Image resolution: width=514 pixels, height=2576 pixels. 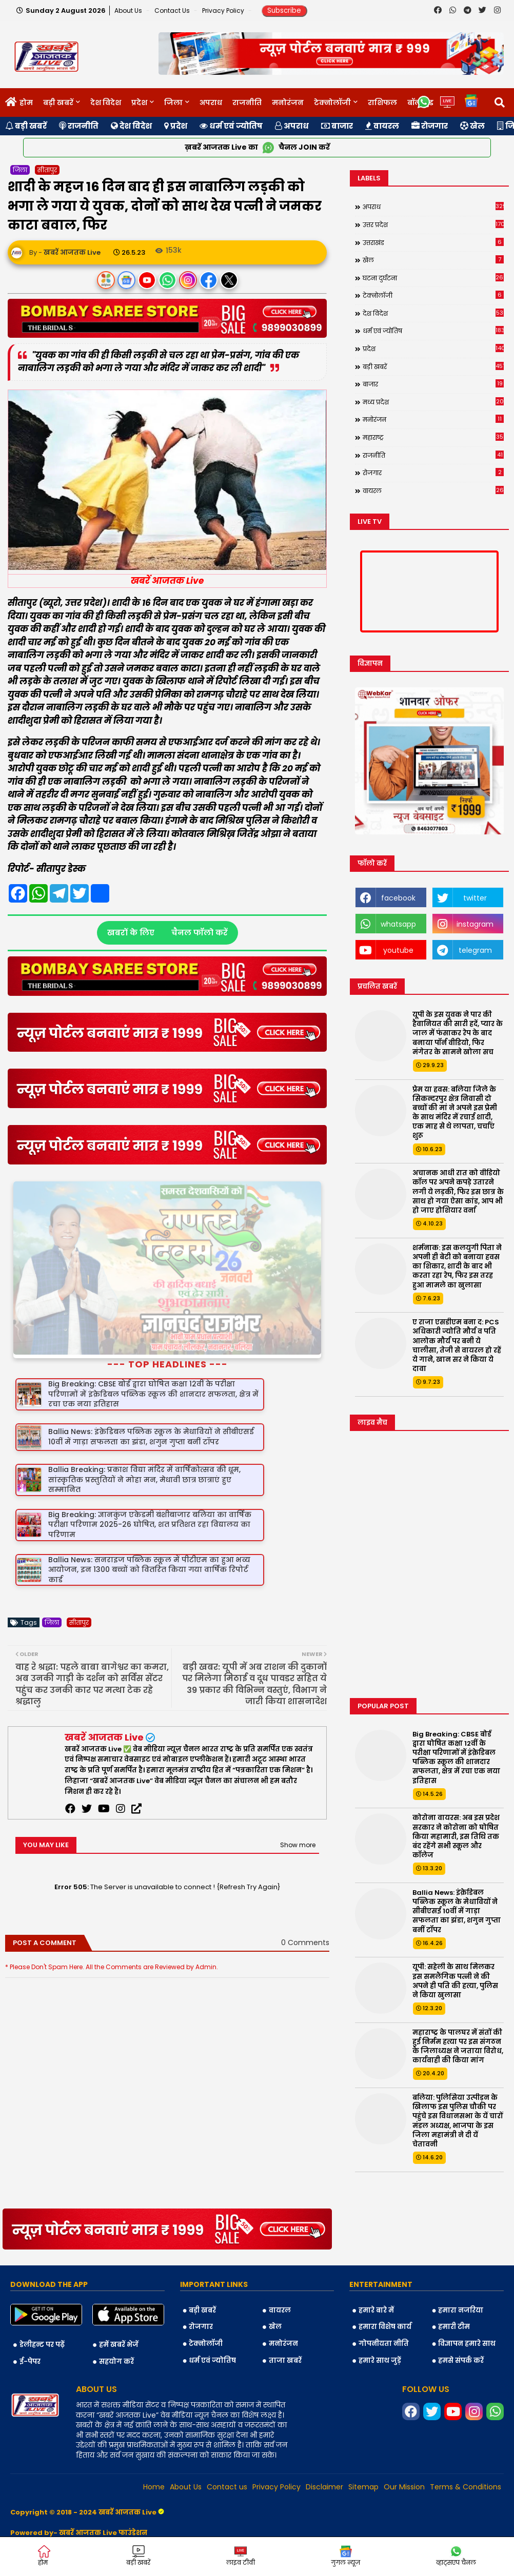 What do you see at coordinates (398, 950) in the screenshot?
I see `youtube` at bounding box center [398, 950].